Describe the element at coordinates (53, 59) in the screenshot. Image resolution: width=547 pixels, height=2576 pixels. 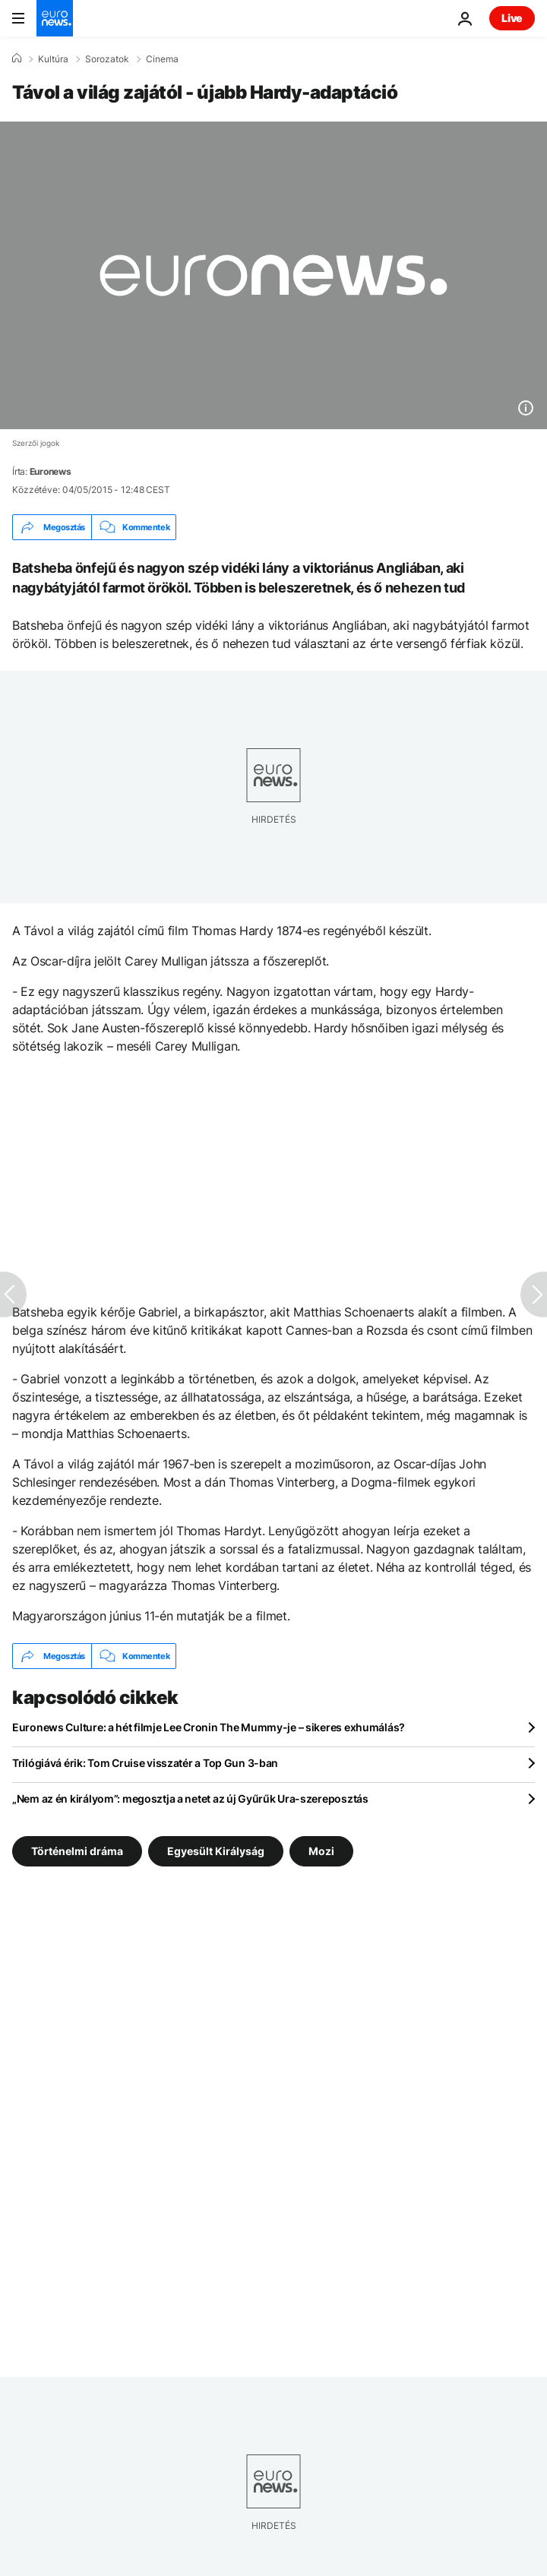
I see `Kultúra` at that location.